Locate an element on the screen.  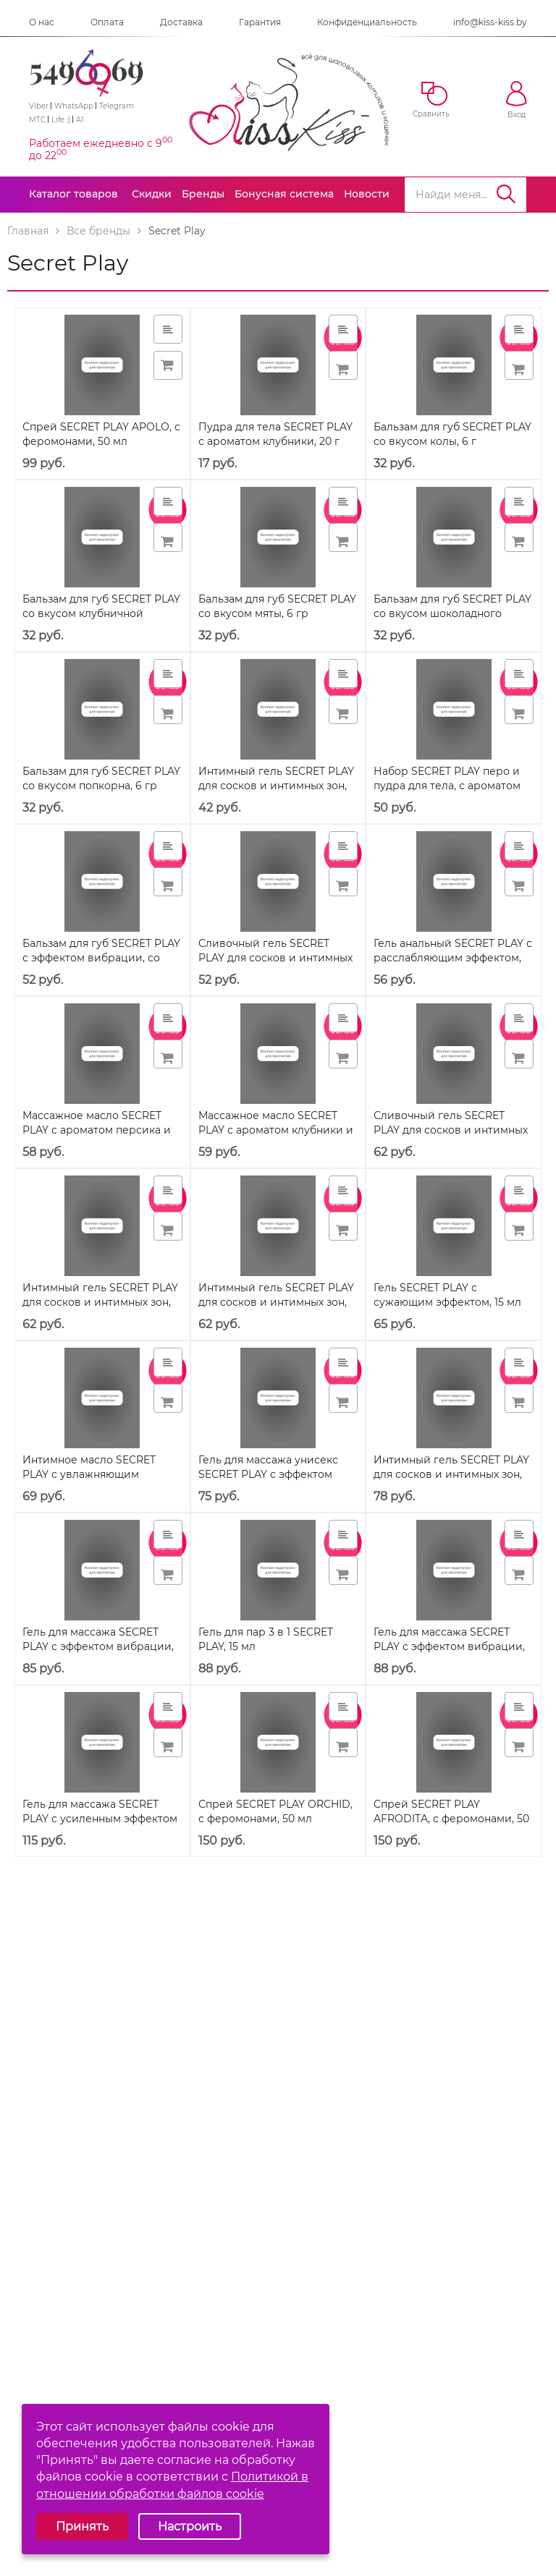
Гель анальный SECRET PLAY с расслабляющим эффектом, 15 мл is located at coordinates (453, 958).